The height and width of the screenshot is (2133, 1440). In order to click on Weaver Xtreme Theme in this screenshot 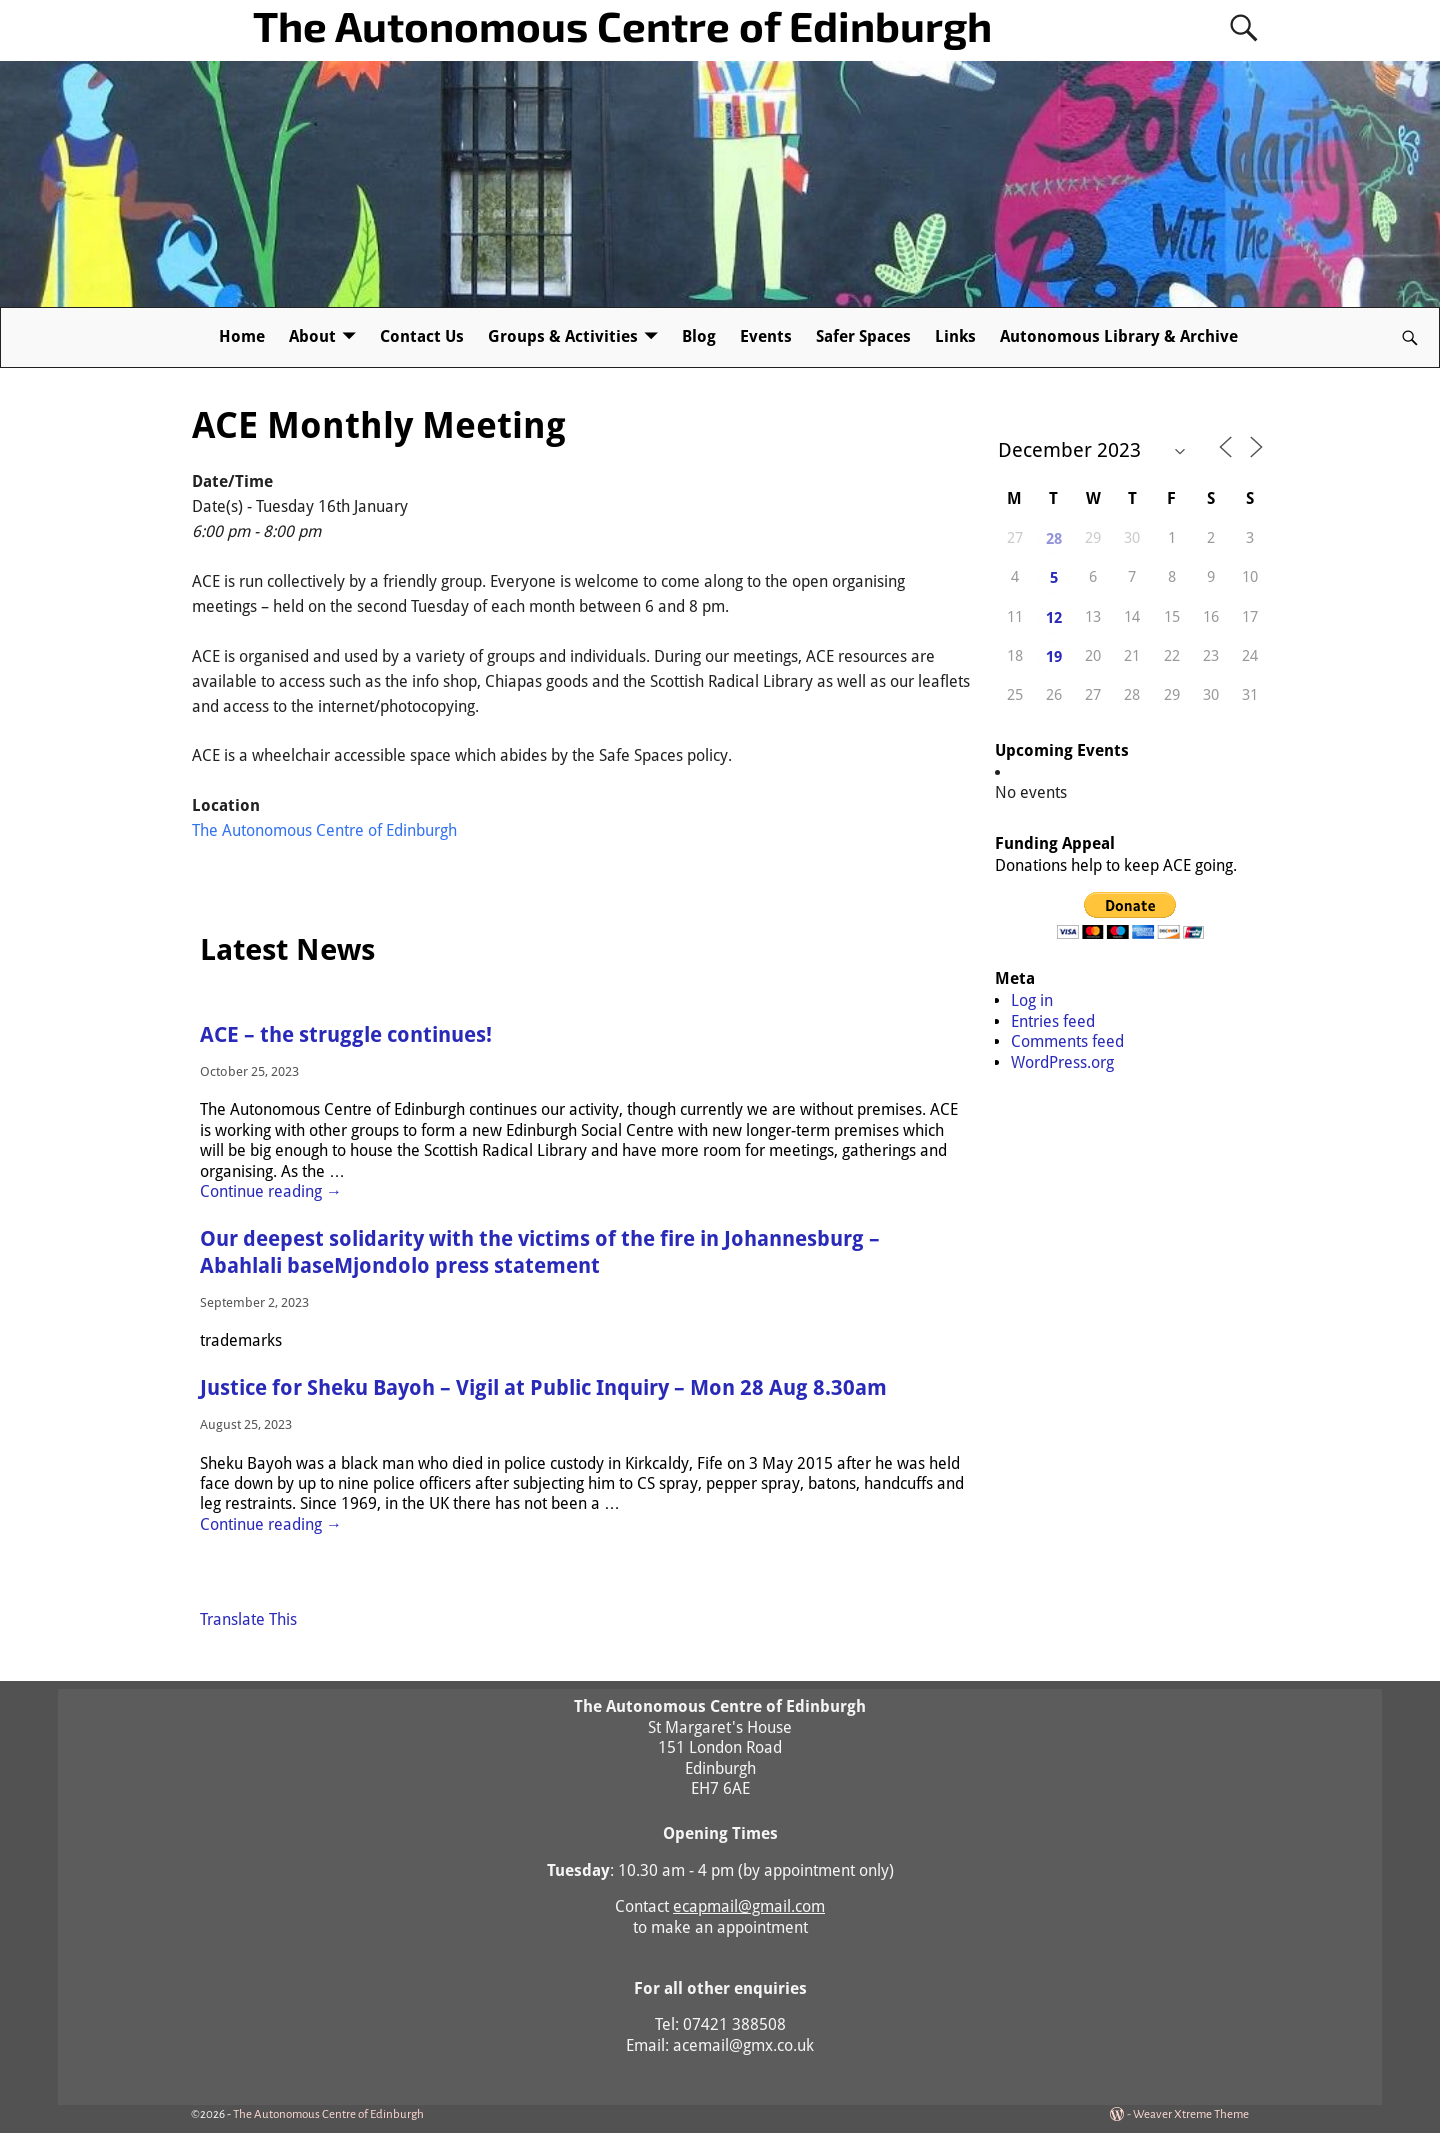, I will do `click(1191, 2114)`.